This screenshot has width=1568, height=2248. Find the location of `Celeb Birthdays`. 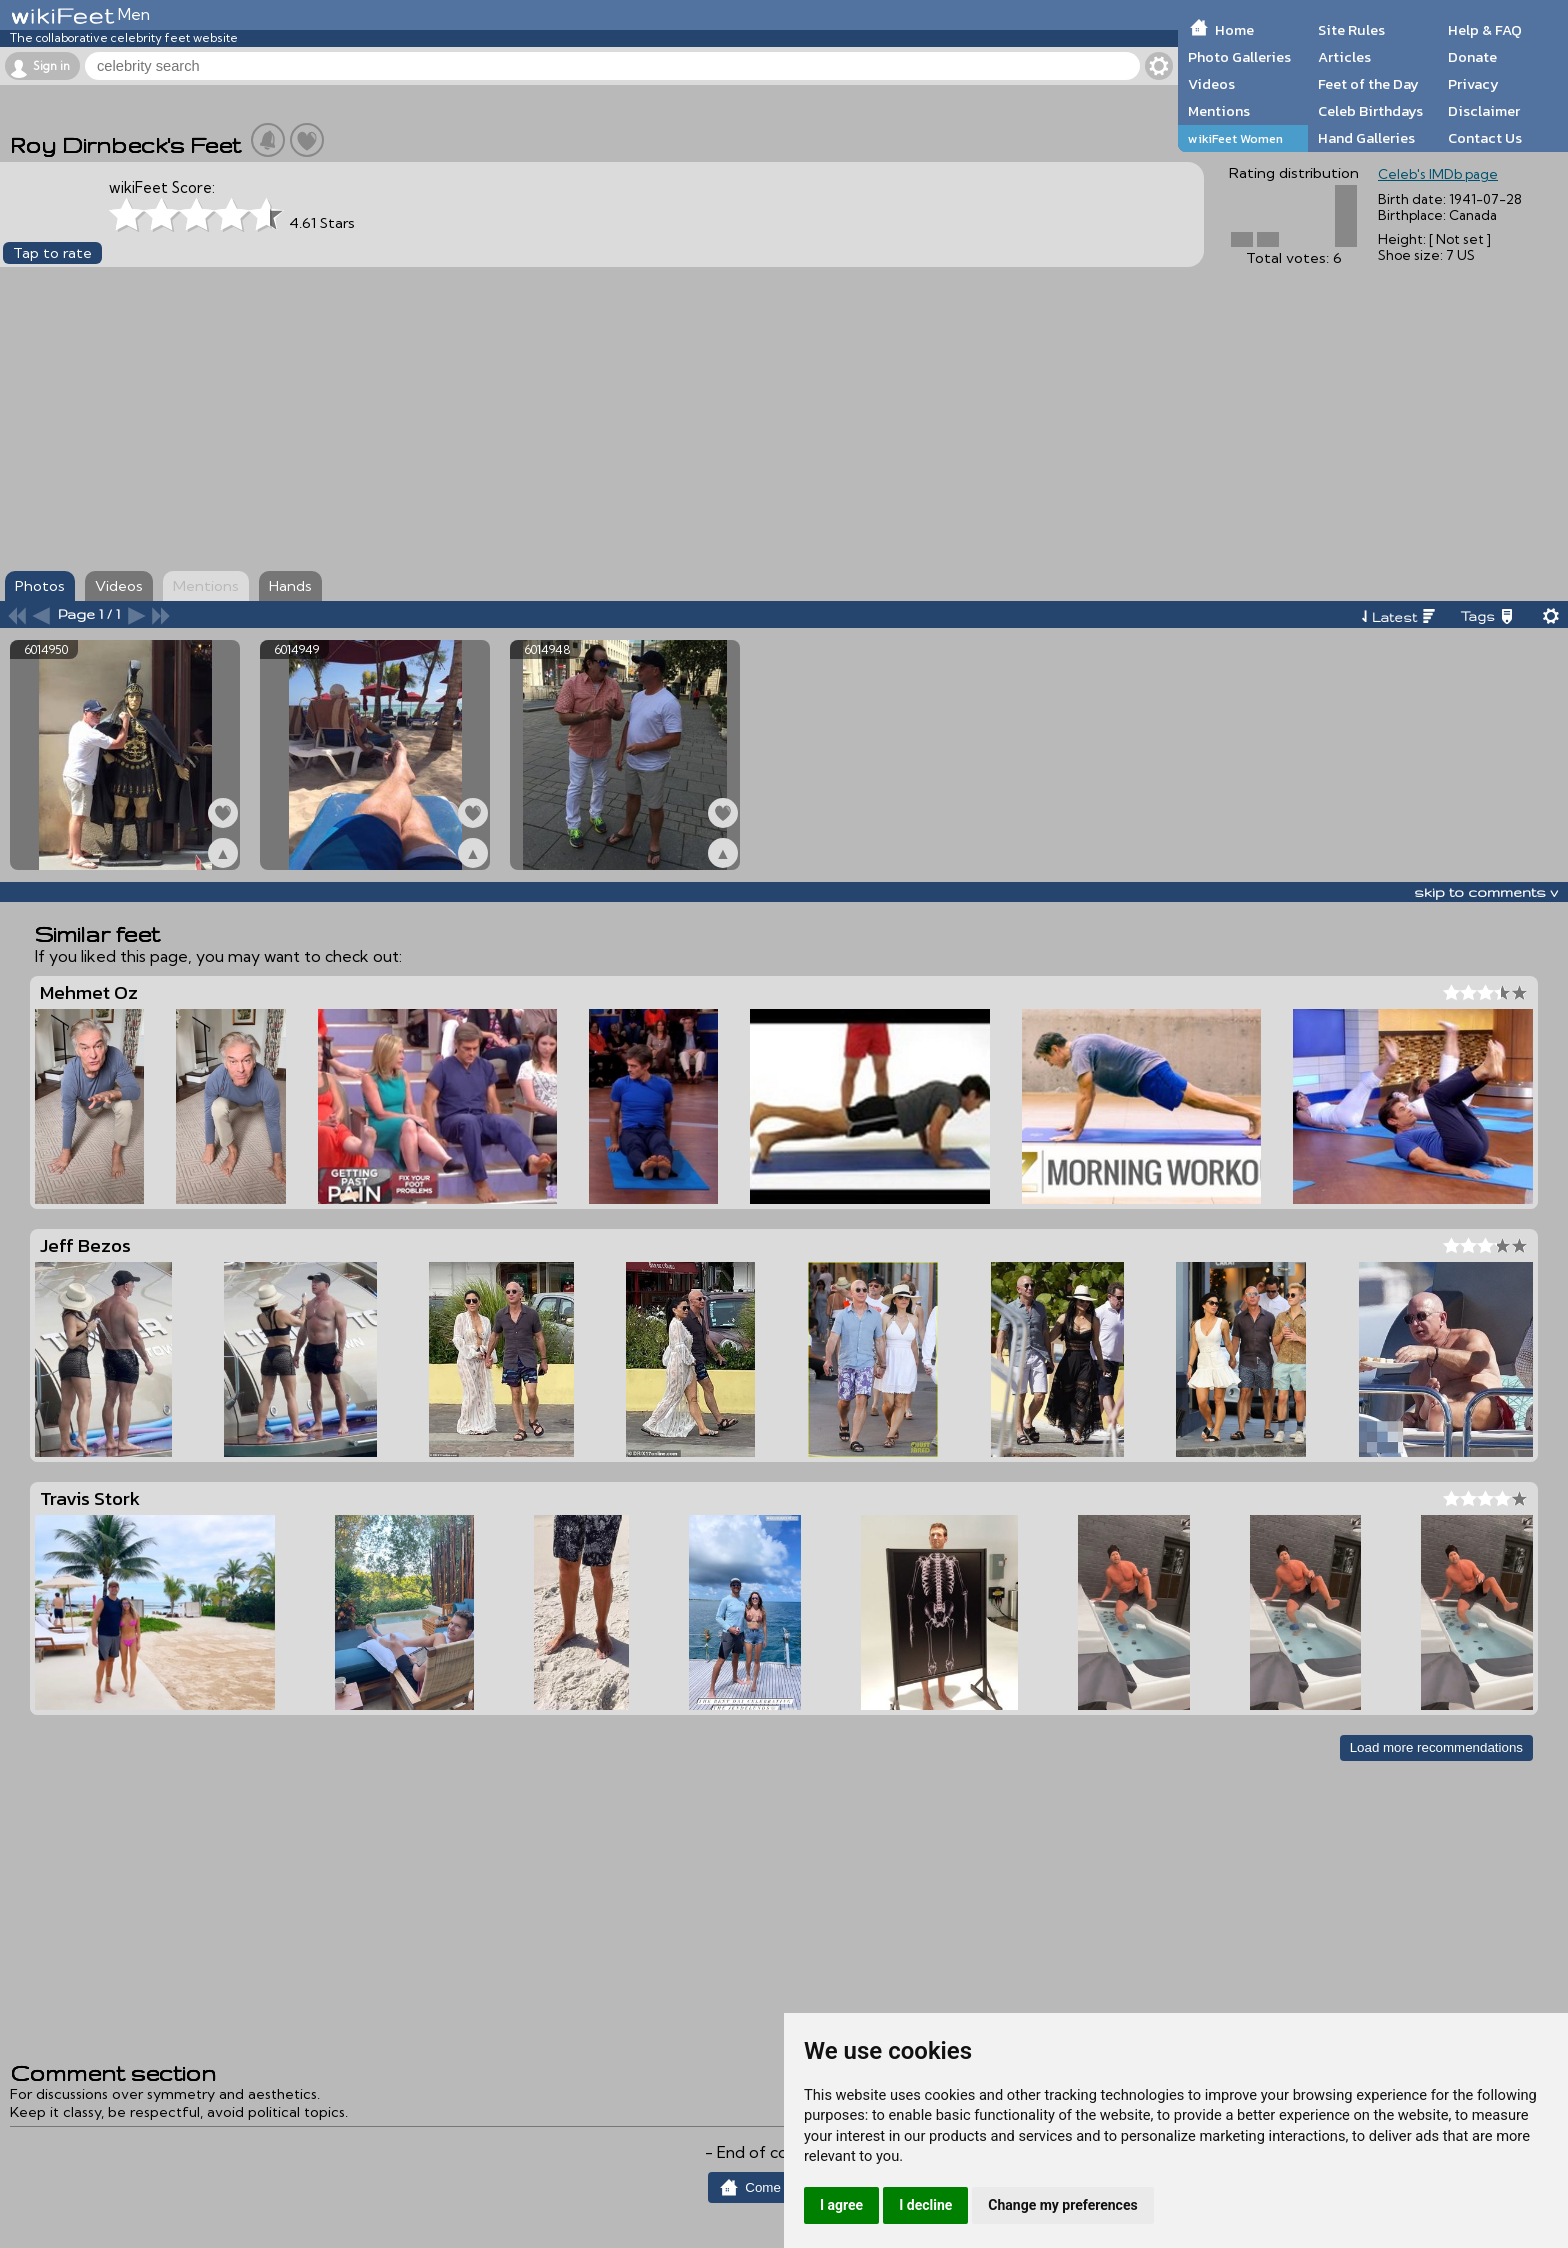

Celeb Birthdays is located at coordinates (1370, 111).